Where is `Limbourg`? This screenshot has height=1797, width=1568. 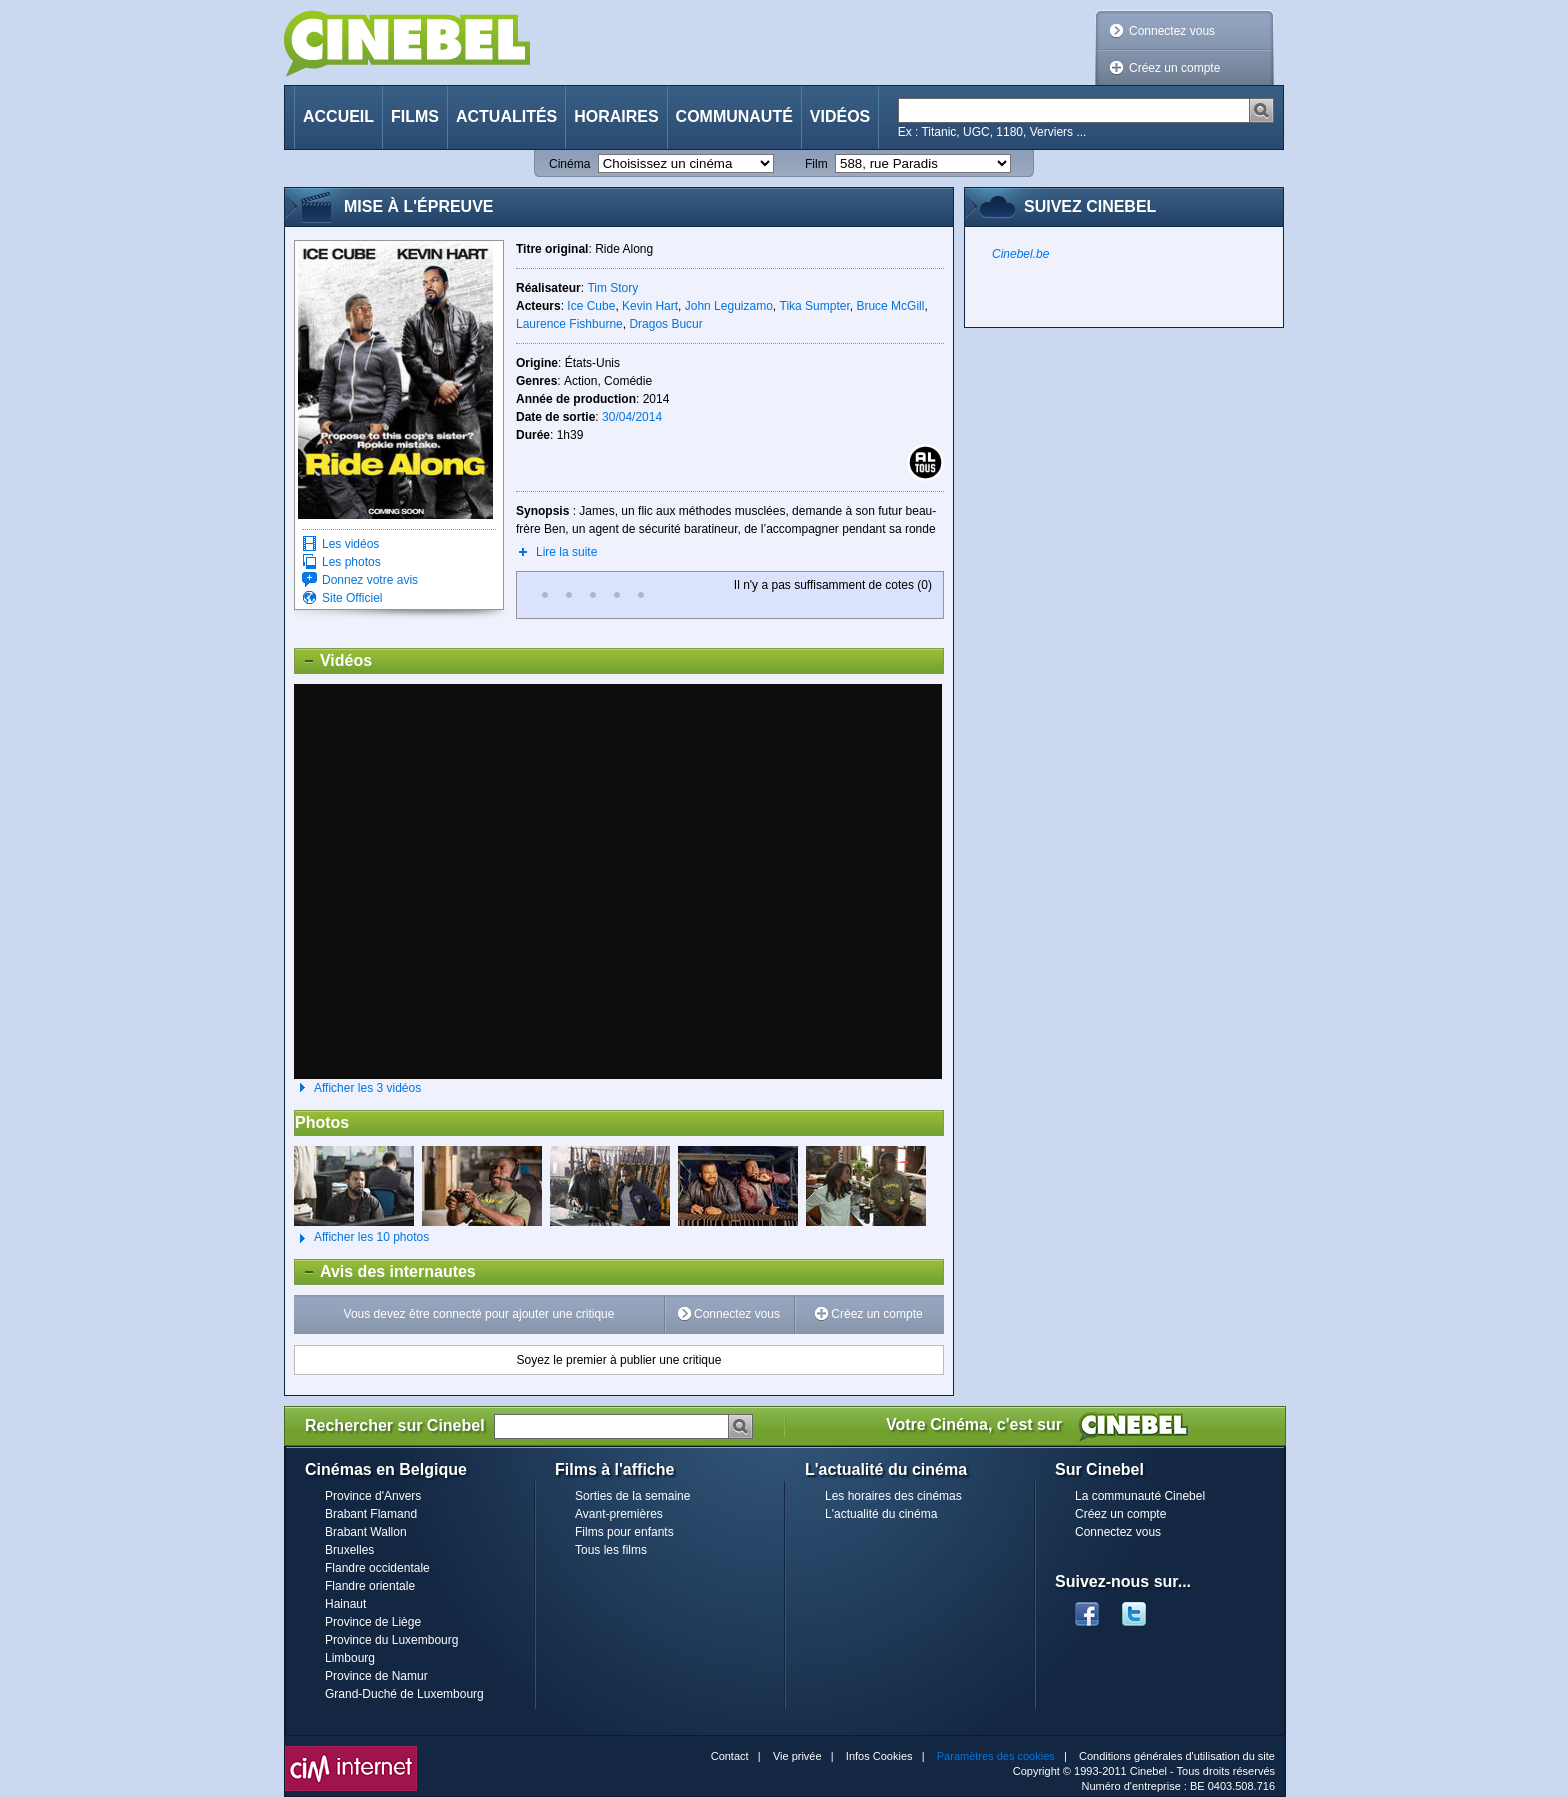 Limbourg is located at coordinates (350, 1658).